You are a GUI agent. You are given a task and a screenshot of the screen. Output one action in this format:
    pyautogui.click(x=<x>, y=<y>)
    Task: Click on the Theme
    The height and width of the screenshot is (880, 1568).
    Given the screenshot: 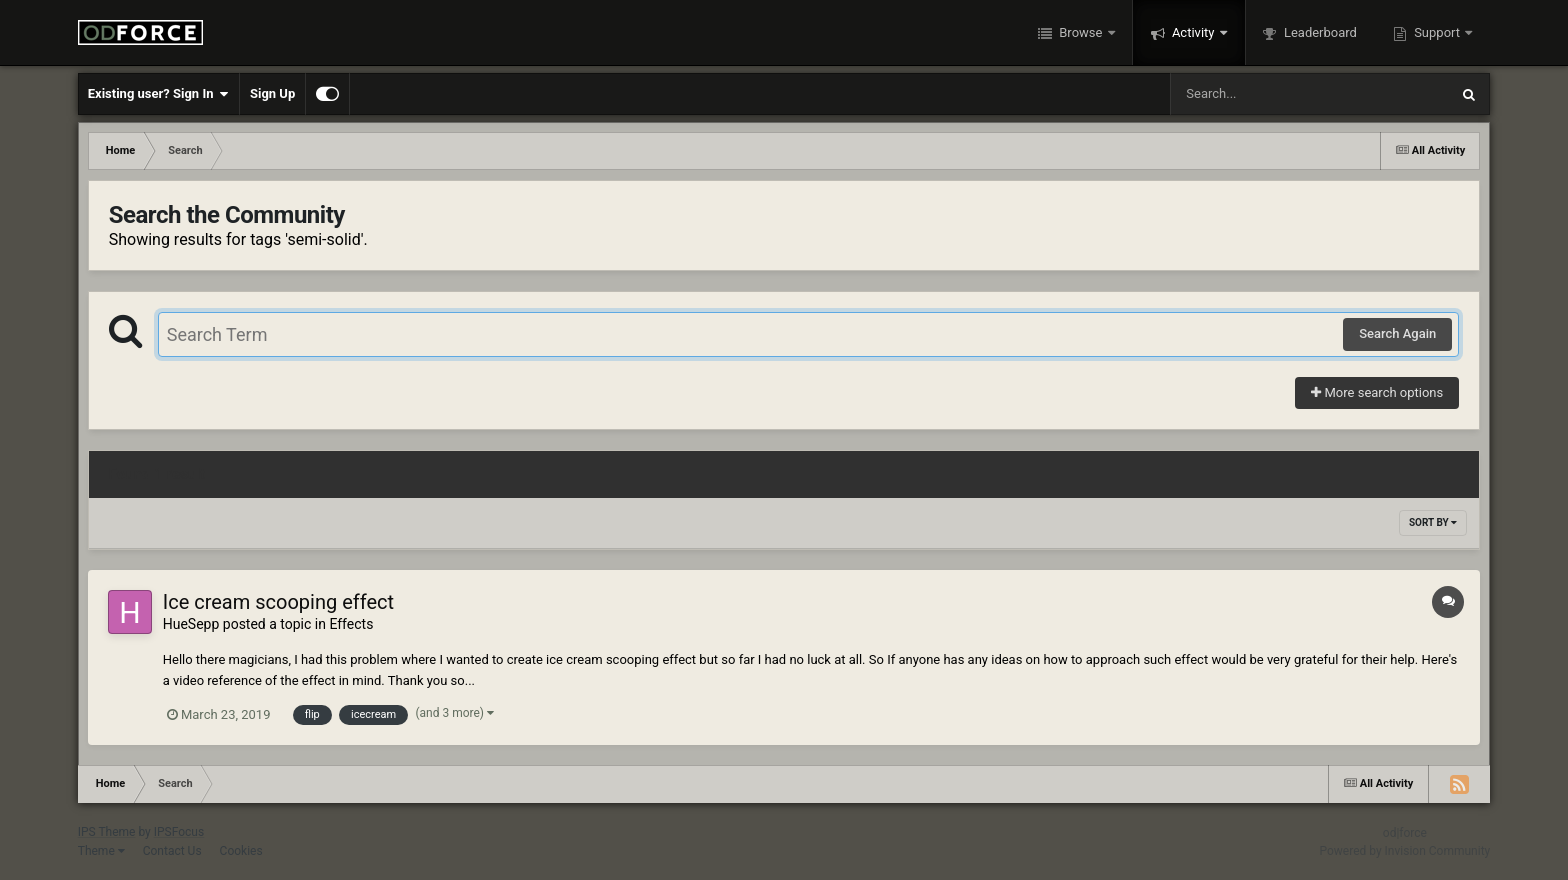 What is the action you would take?
    pyautogui.click(x=101, y=851)
    